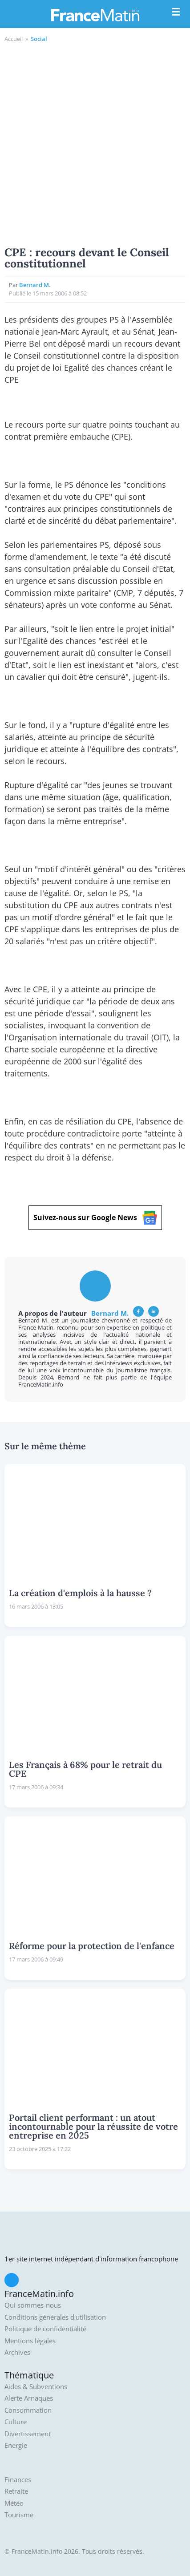 This screenshot has height=2576, width=190. I want to click on Tourisme, so click(18, 2515).